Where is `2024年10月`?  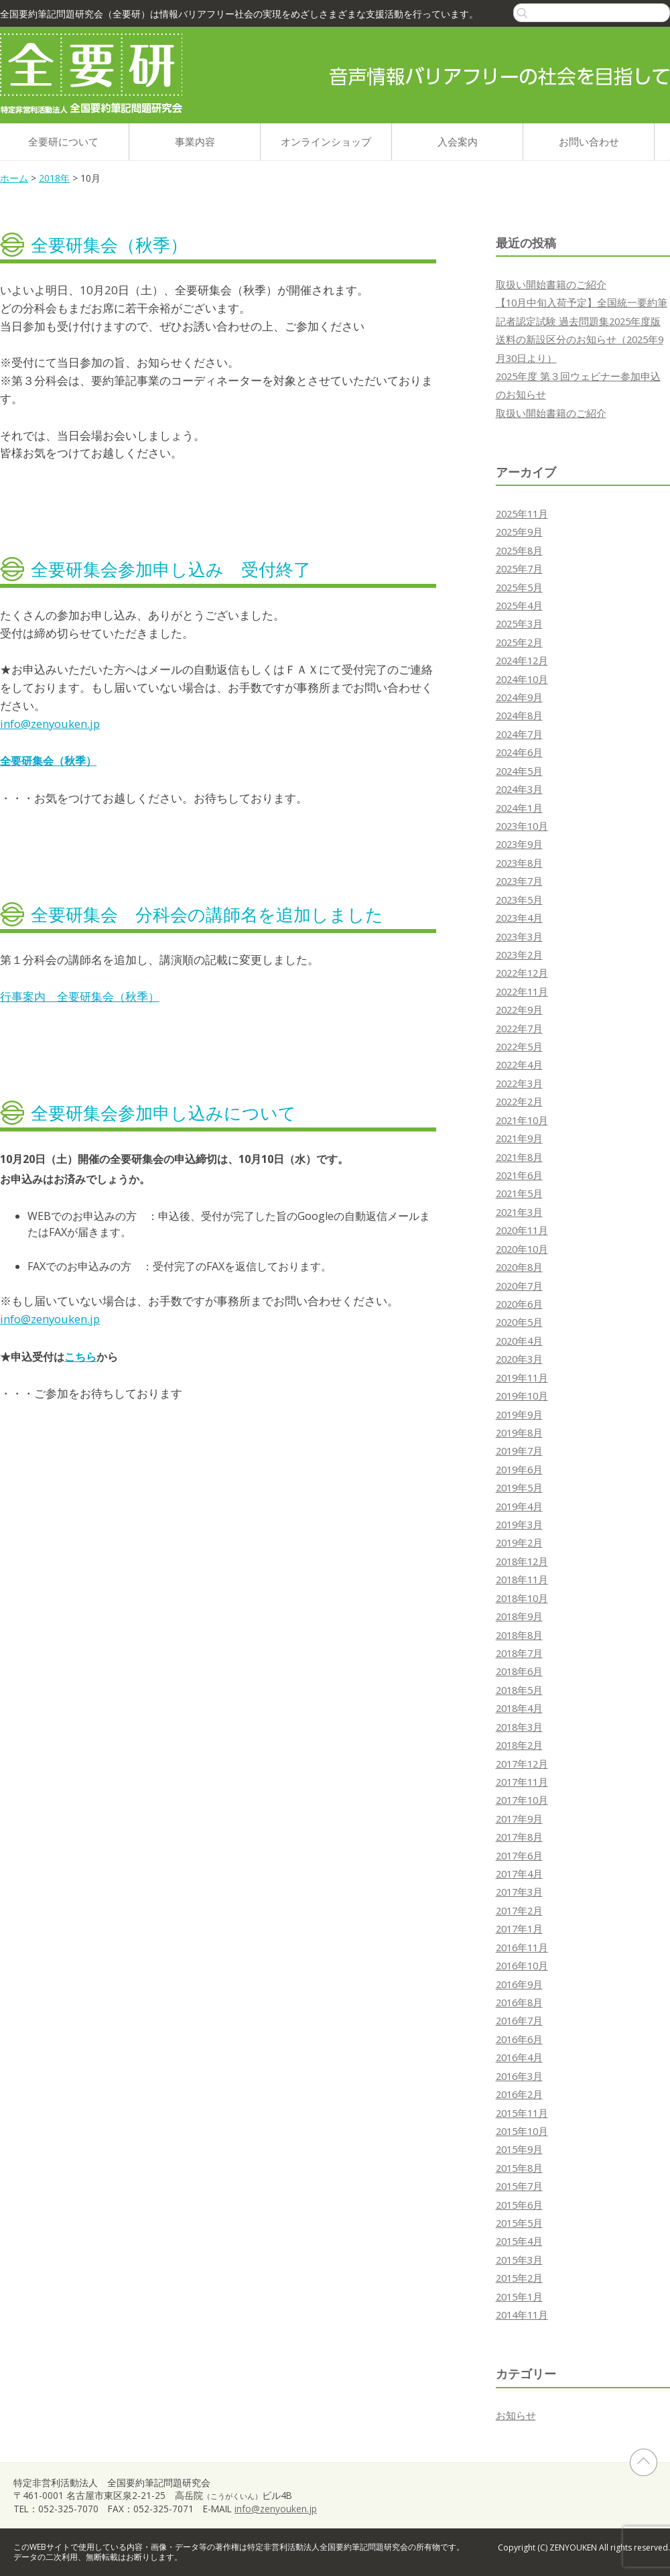 2024年10月 is located at coordinates (522, 679).